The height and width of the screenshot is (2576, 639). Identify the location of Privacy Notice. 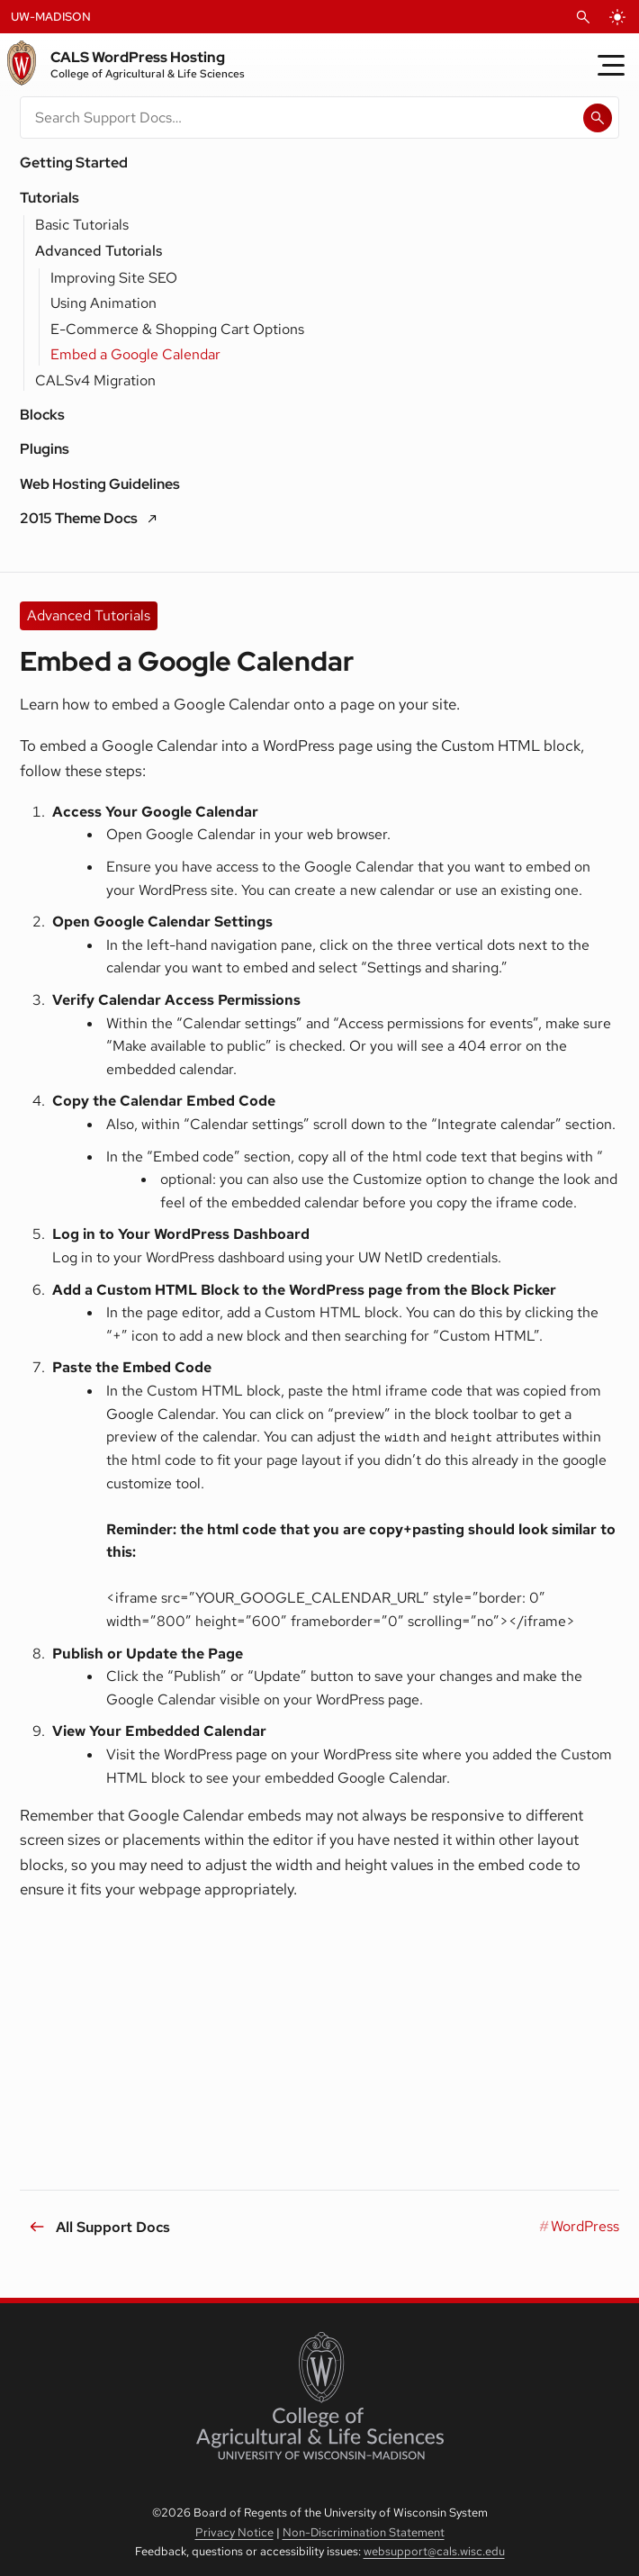
(234, 2532).